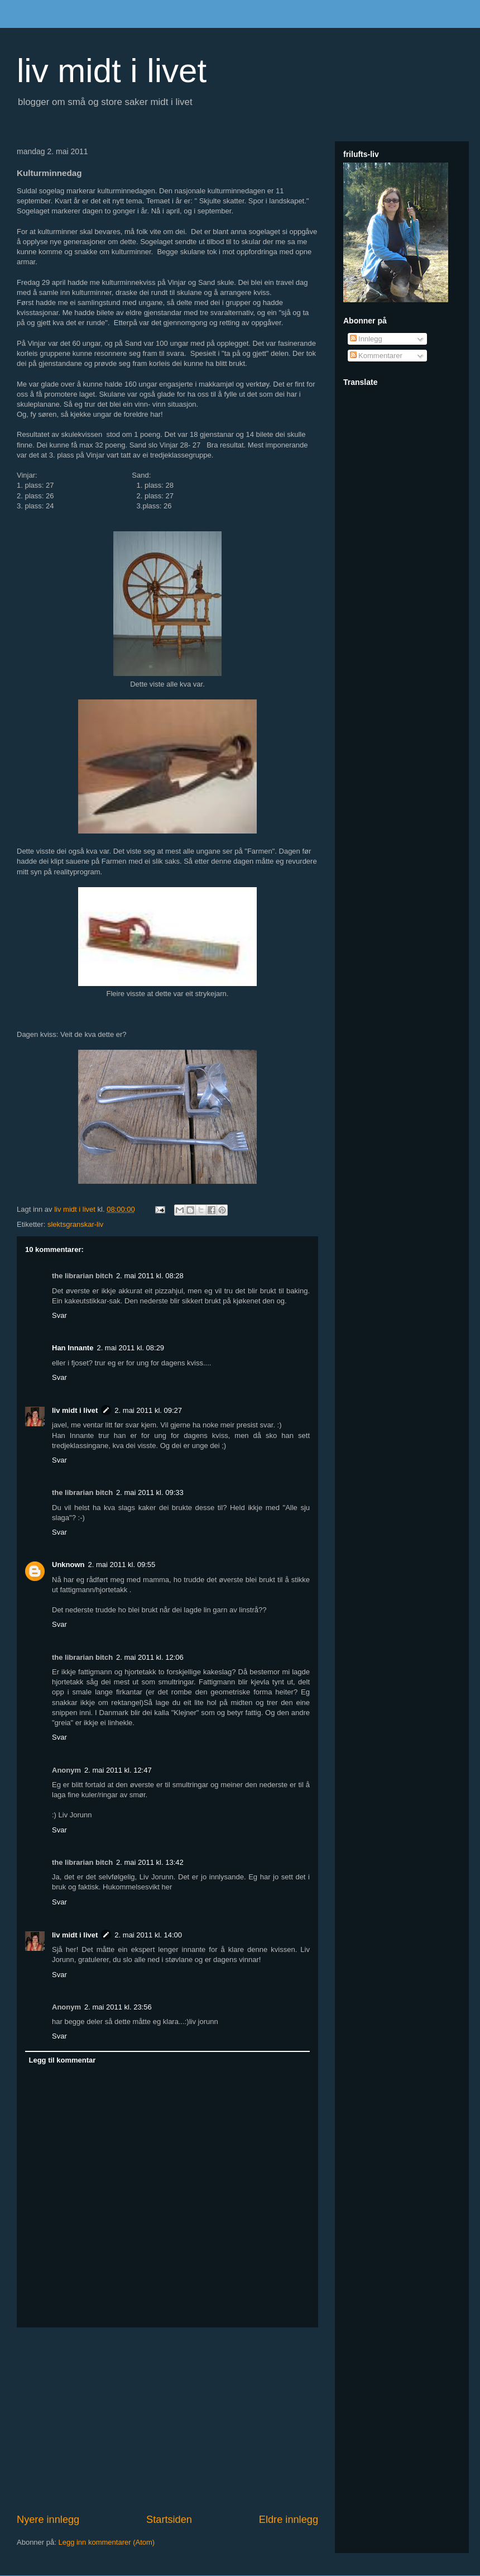  I want to click on Kommentarer, so click(376, 355).